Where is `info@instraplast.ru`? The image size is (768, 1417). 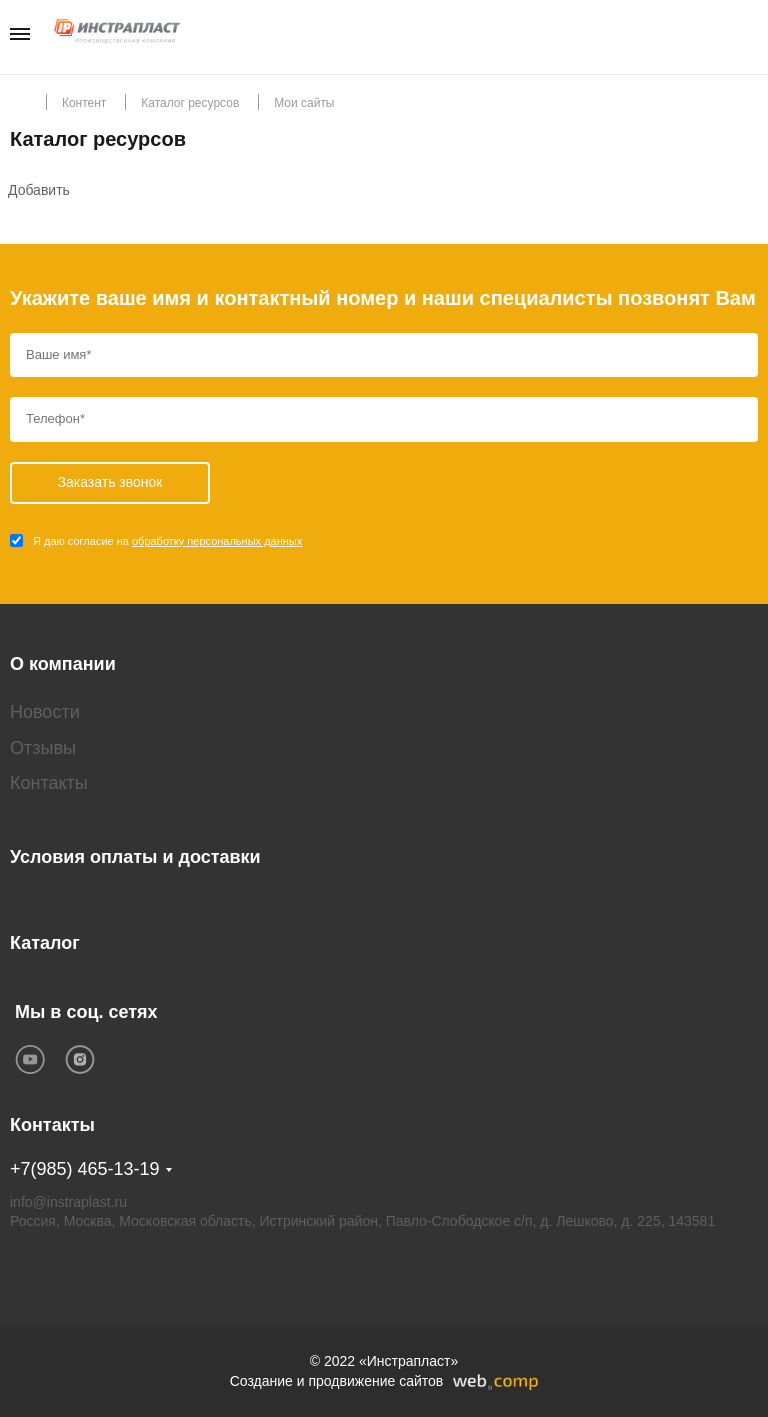
info@instraplast.ru is located at coordinates (68, 1202).